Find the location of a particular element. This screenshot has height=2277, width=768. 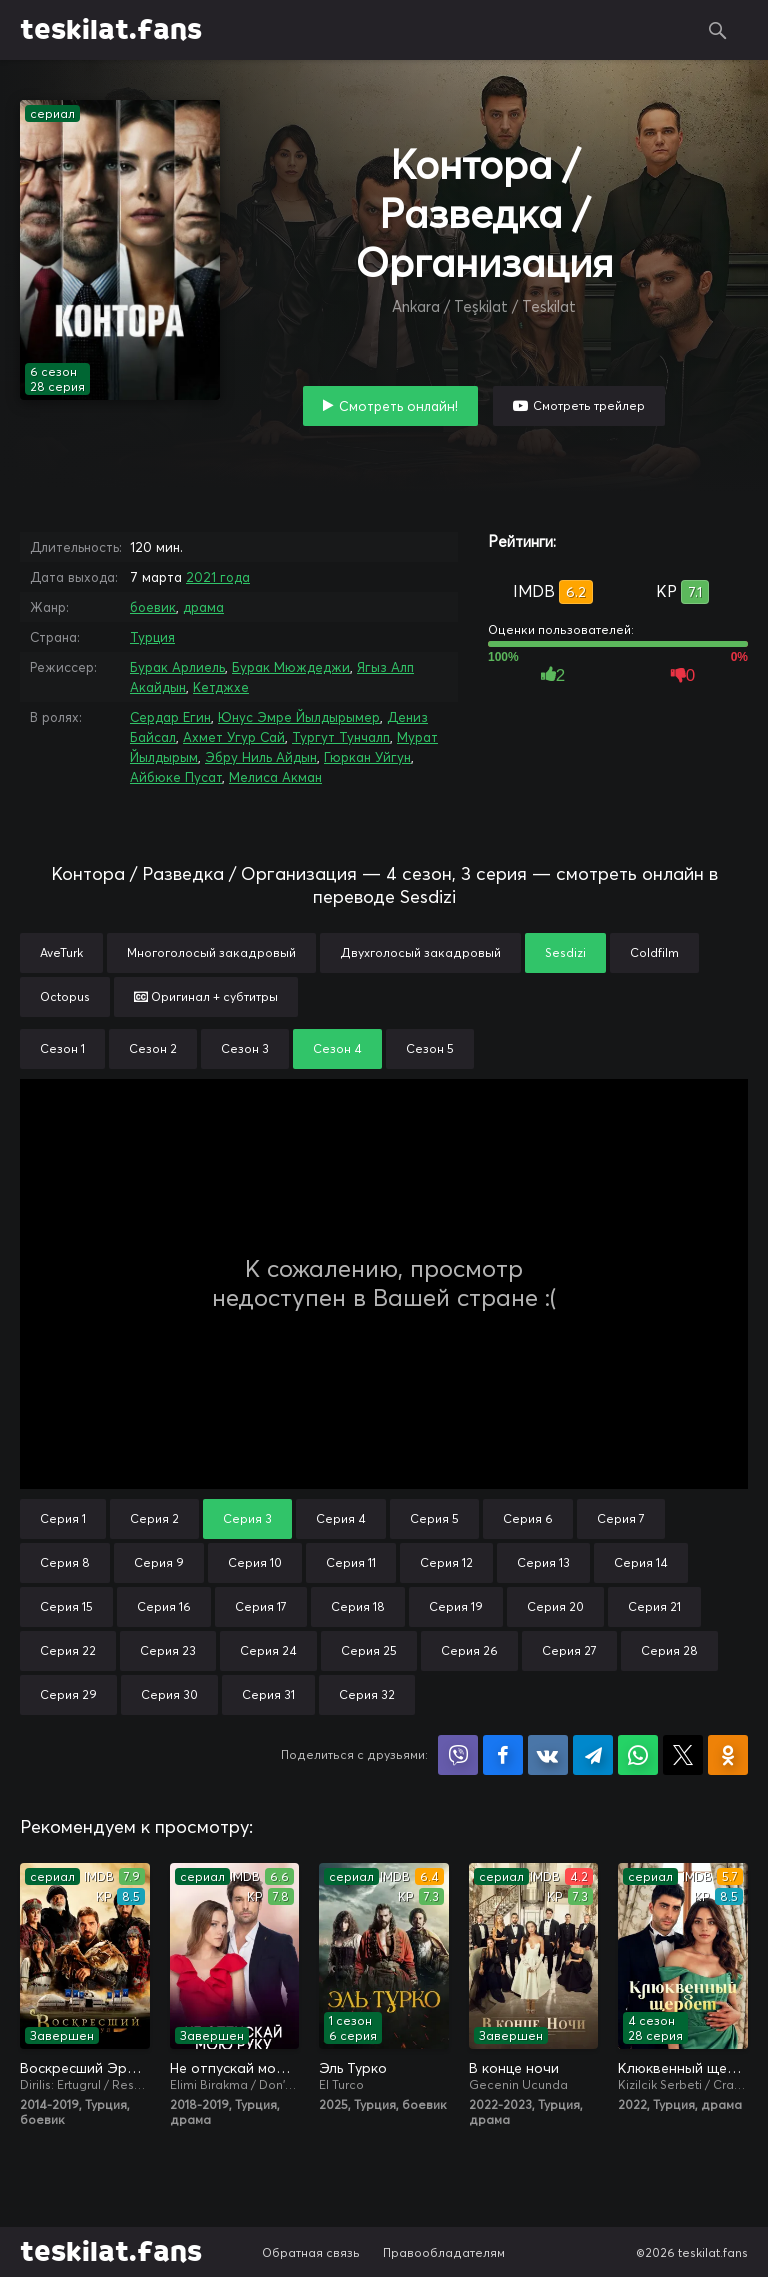

Сезон 4 is located at coordinates (337, 1048).